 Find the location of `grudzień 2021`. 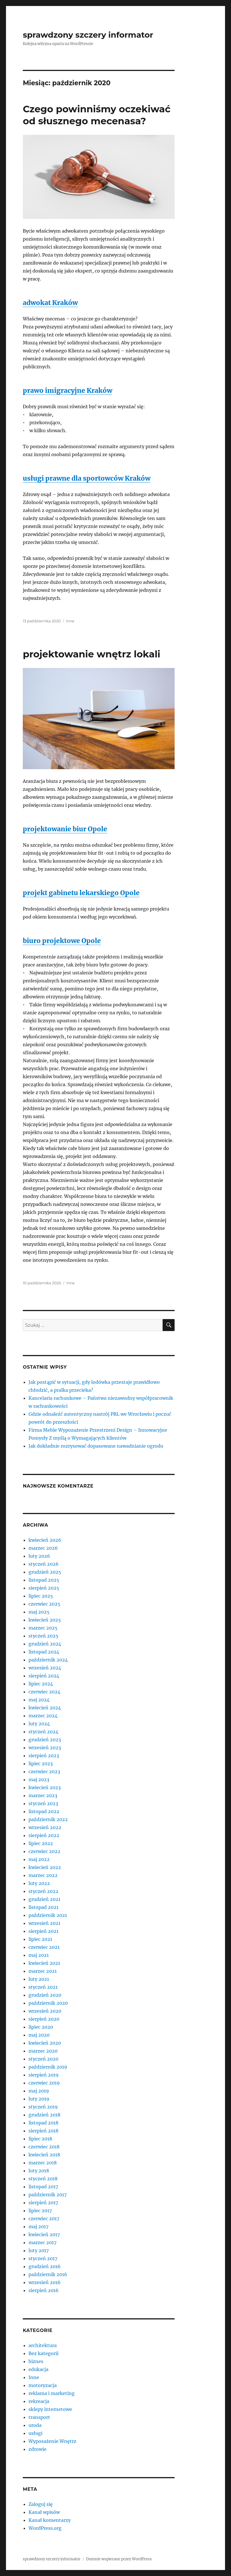

grudzień 2021 is located at coordinates (44, 1899).